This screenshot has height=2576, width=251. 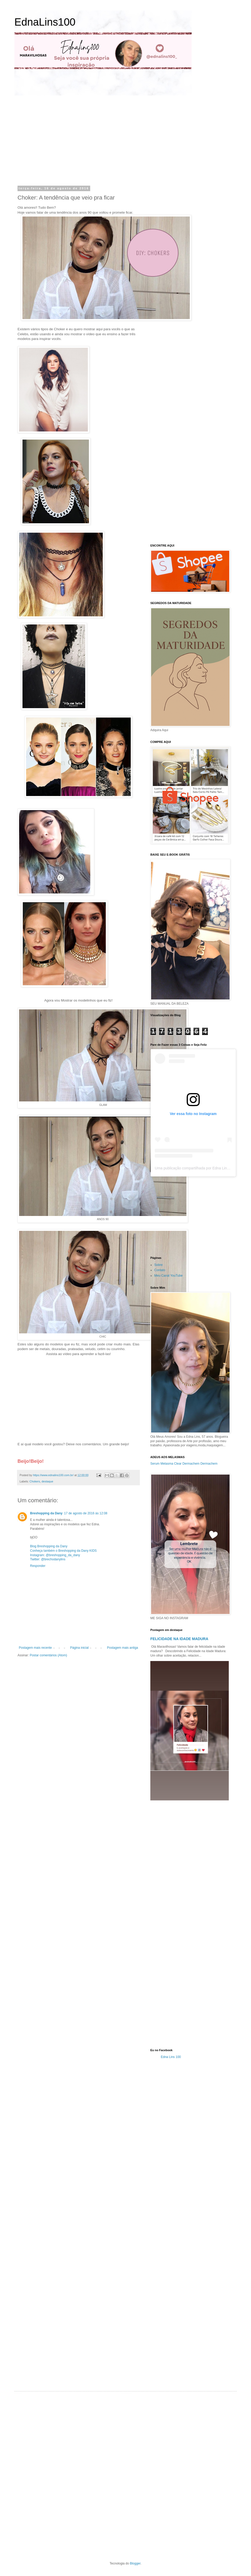 I want to click on Edna Lins 100, so click(x=171, y=2057).